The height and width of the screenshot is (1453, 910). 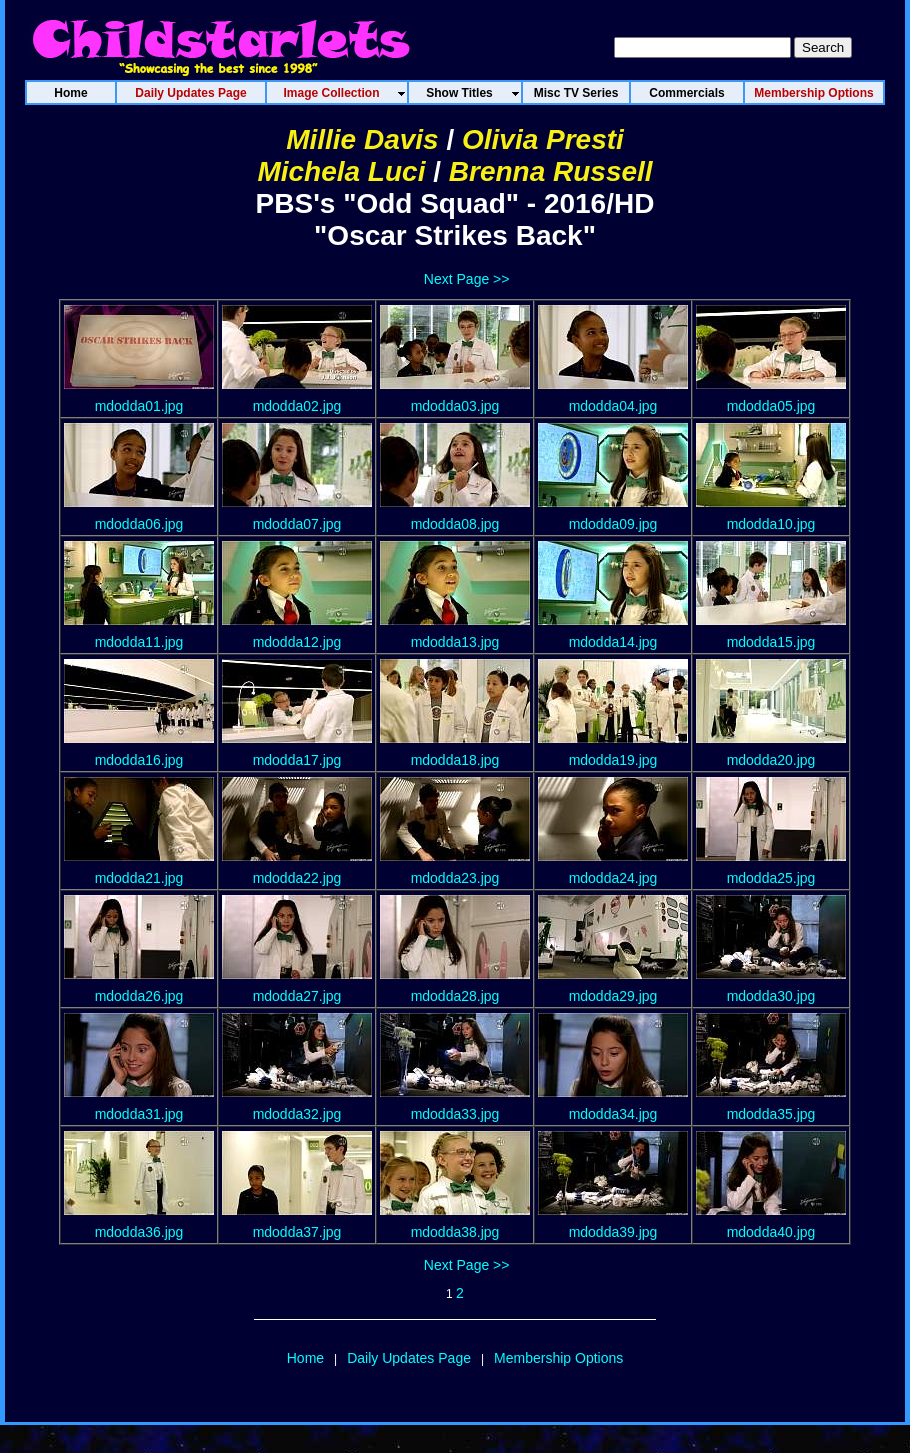 What do you see at coordinates (362, 139) in the screenshot?
I see `Millie Davis` at bounding box center [362, 139].